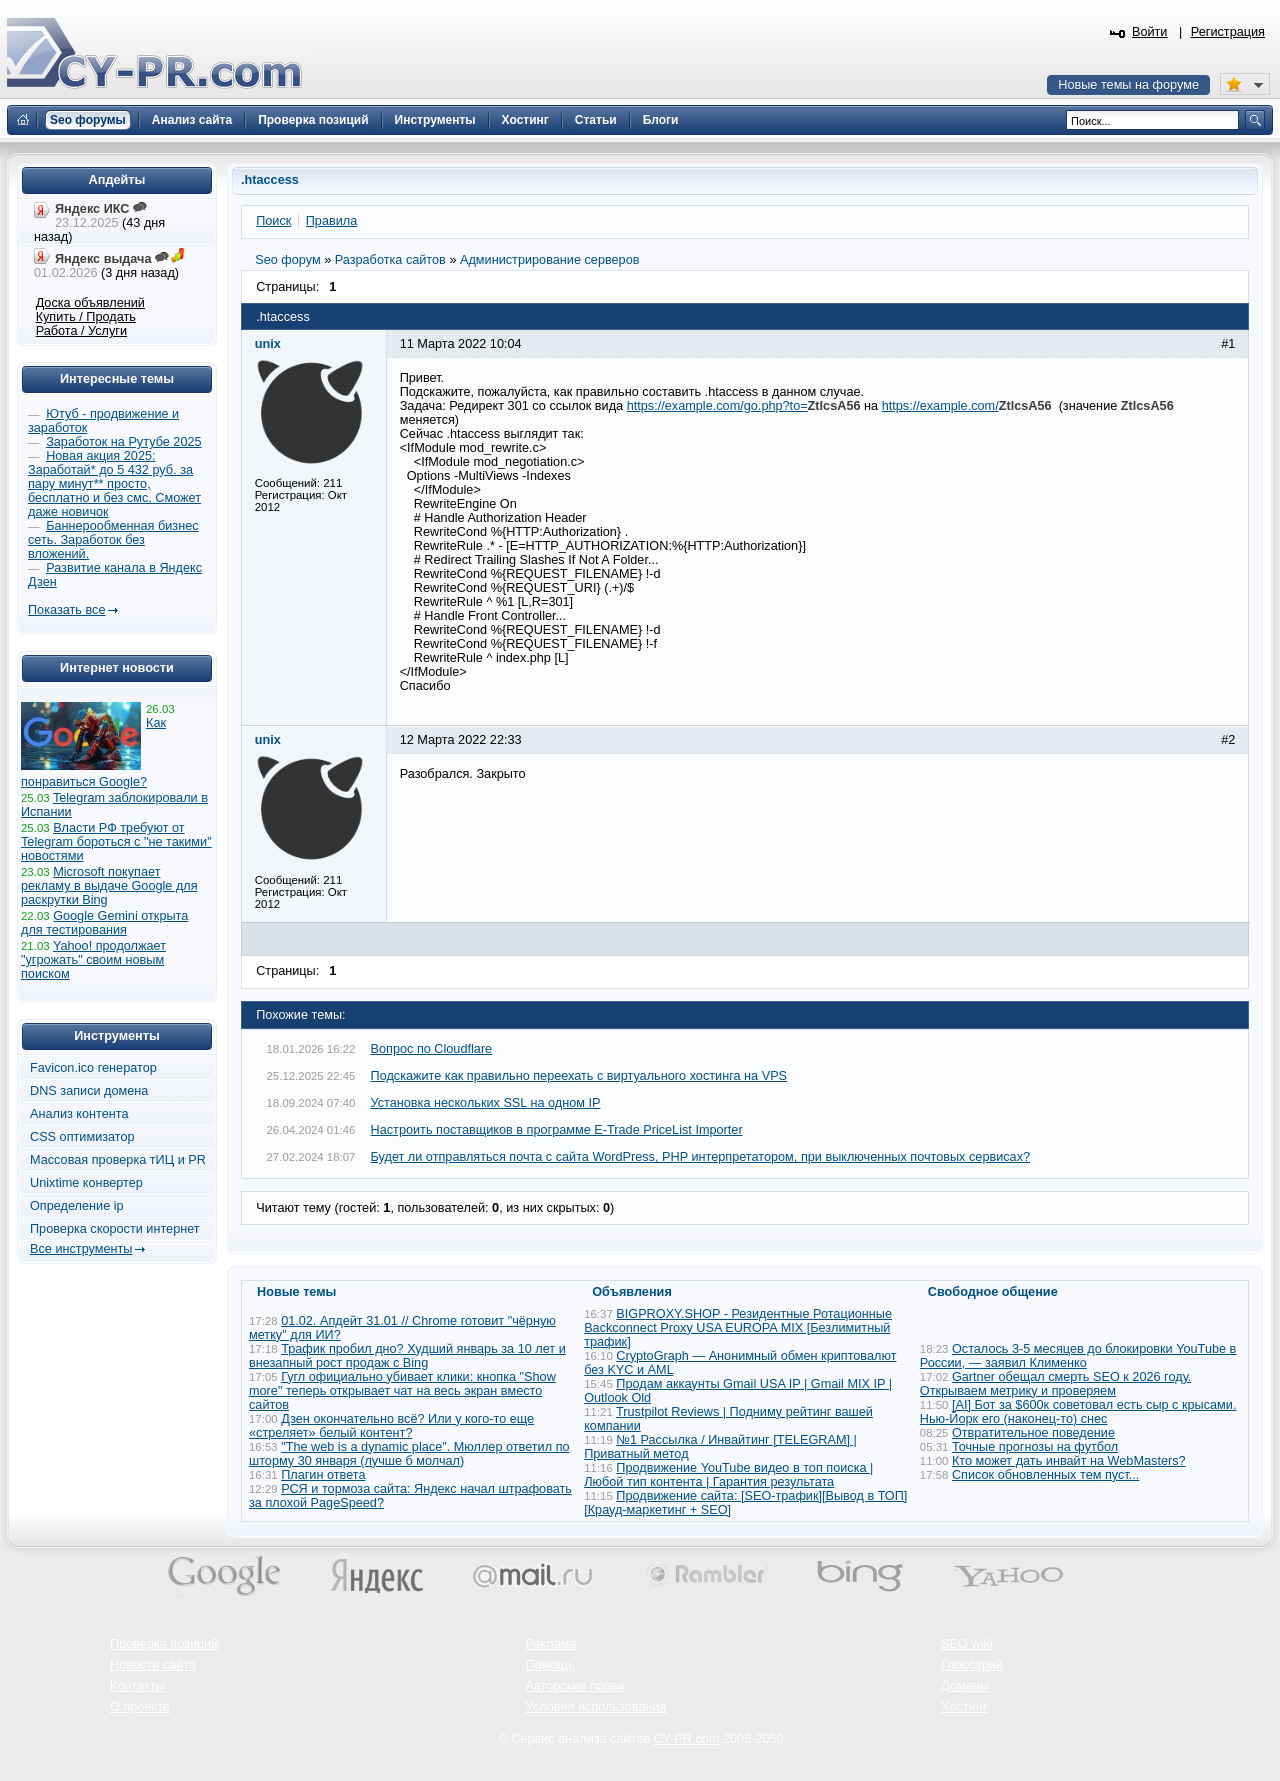 The width and height of the screenshot is (1280, 1781). What do you see at coordinates (1150, 32) in the screenshot?
I see `Войти` at bounding box center [1150, 32].